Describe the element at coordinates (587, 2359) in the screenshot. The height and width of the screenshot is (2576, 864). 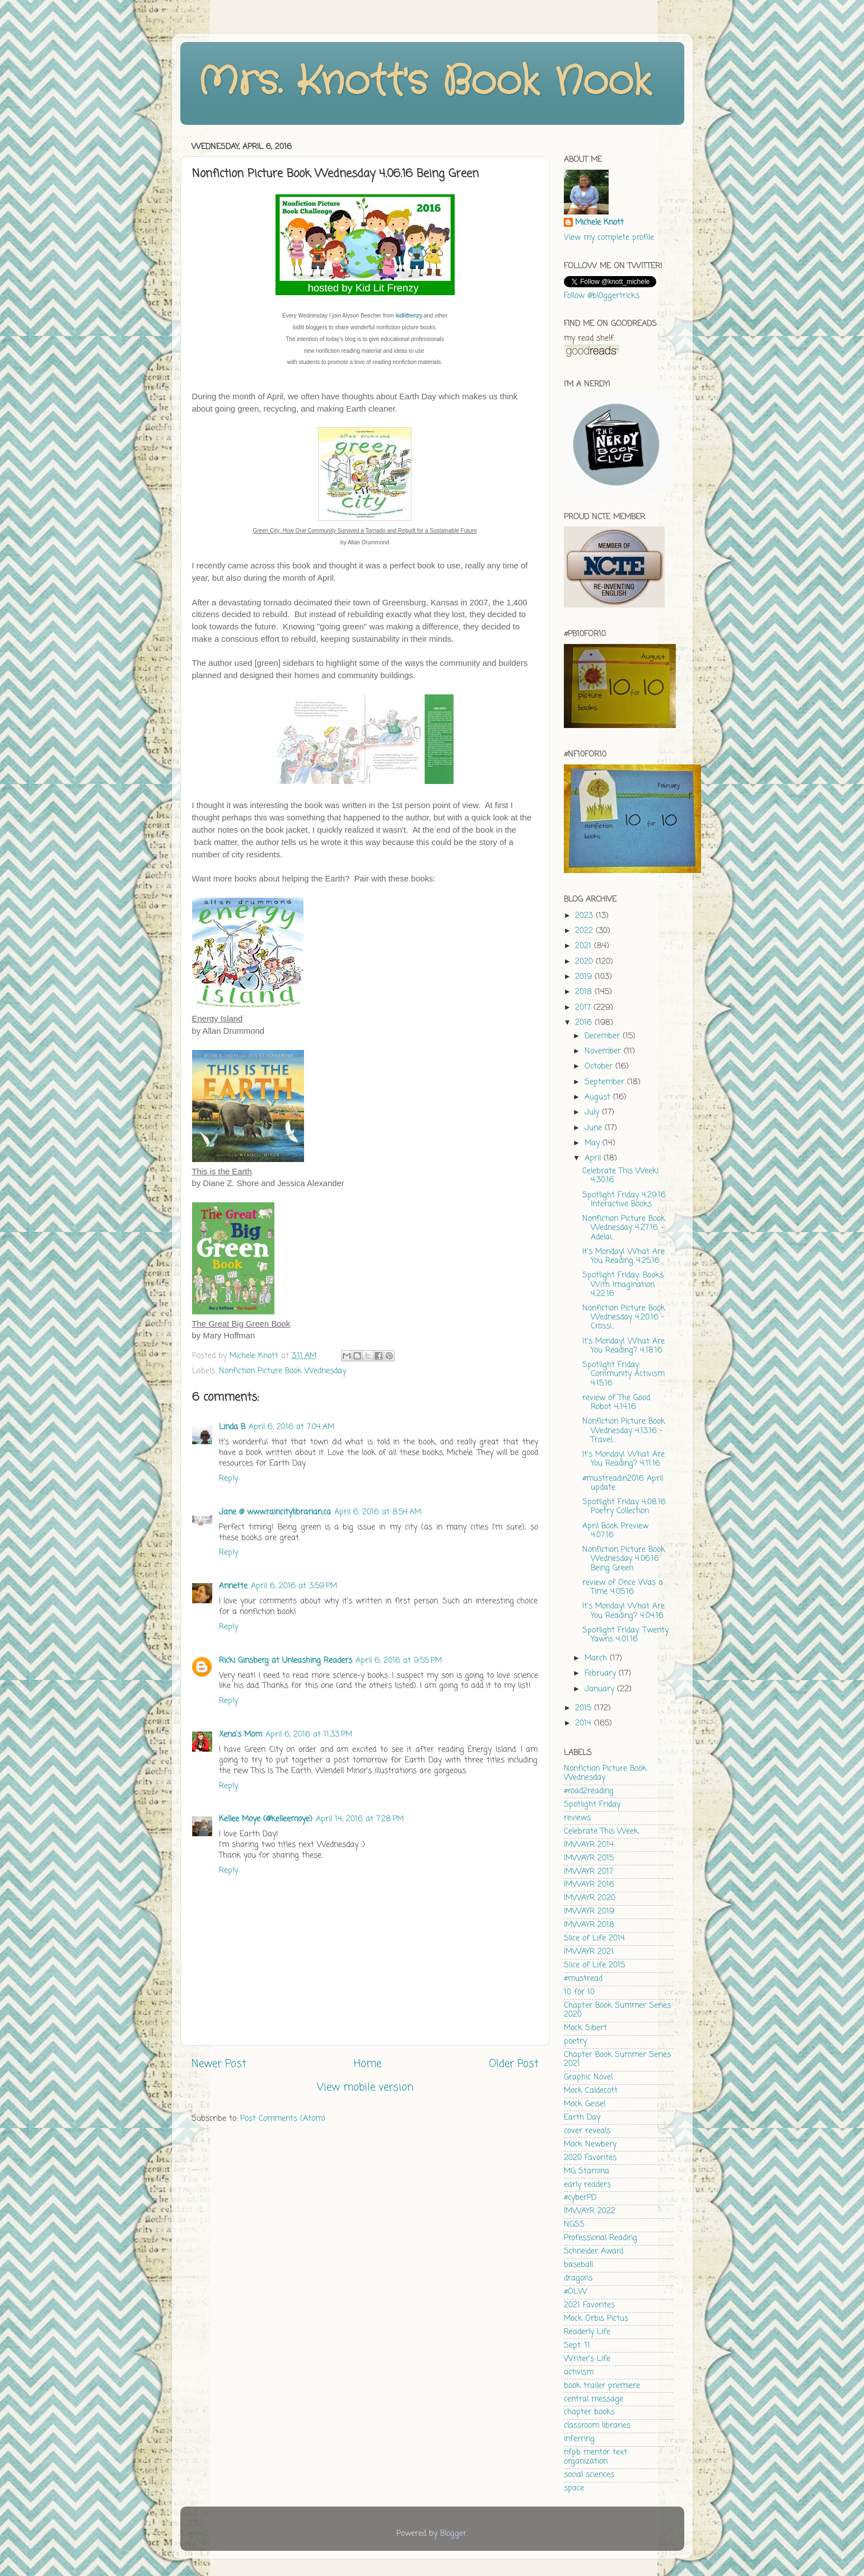
I see `Writer's Life` at that location.